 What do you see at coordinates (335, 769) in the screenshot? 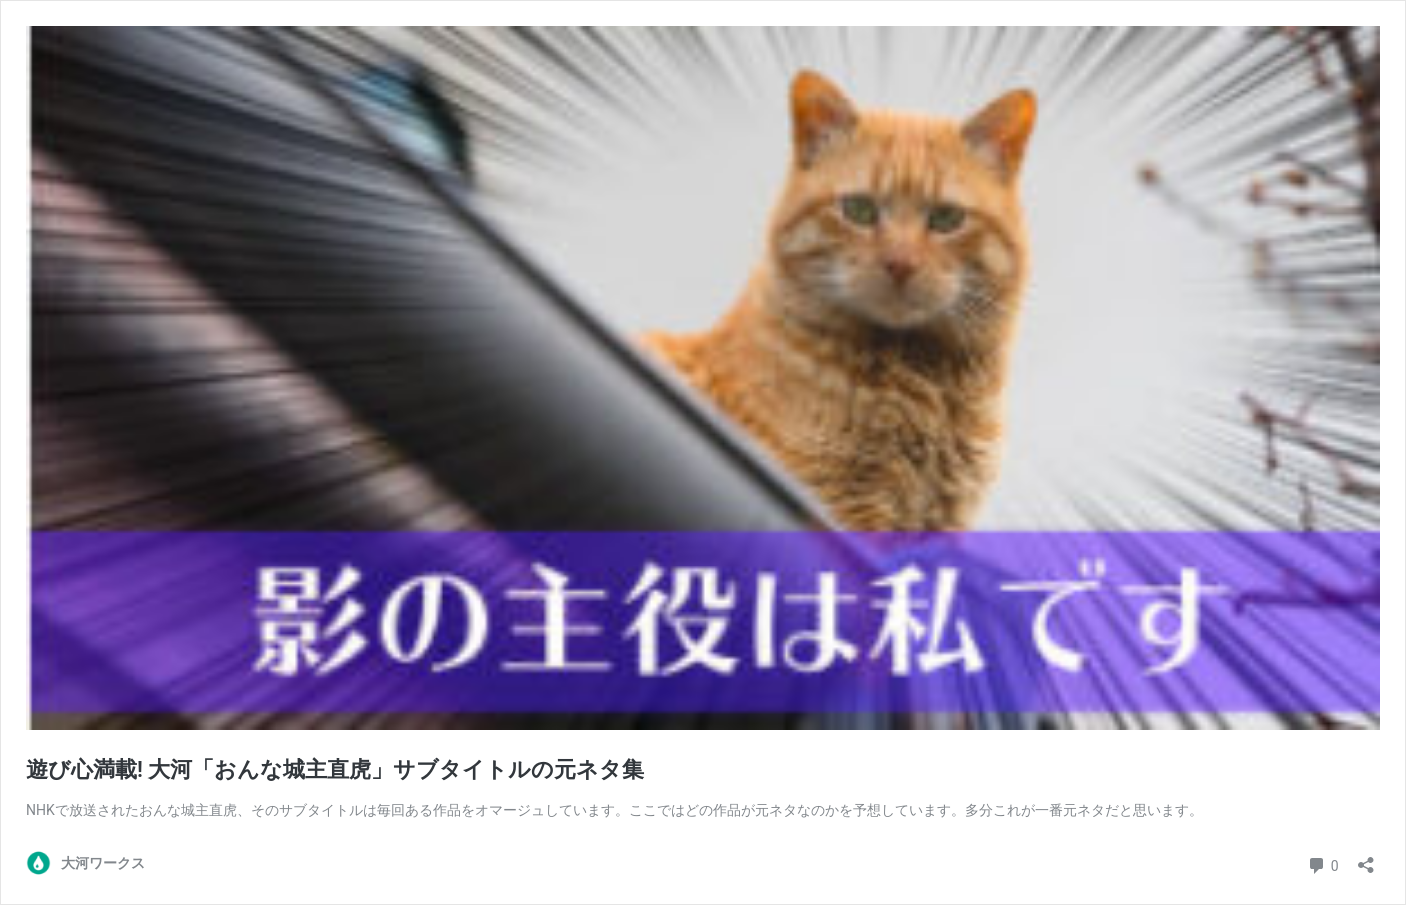
I see `遊び心満載! 大河「おんな城主直虎」サブタイトルの元ネタ集` at bounding box center [335, 769].